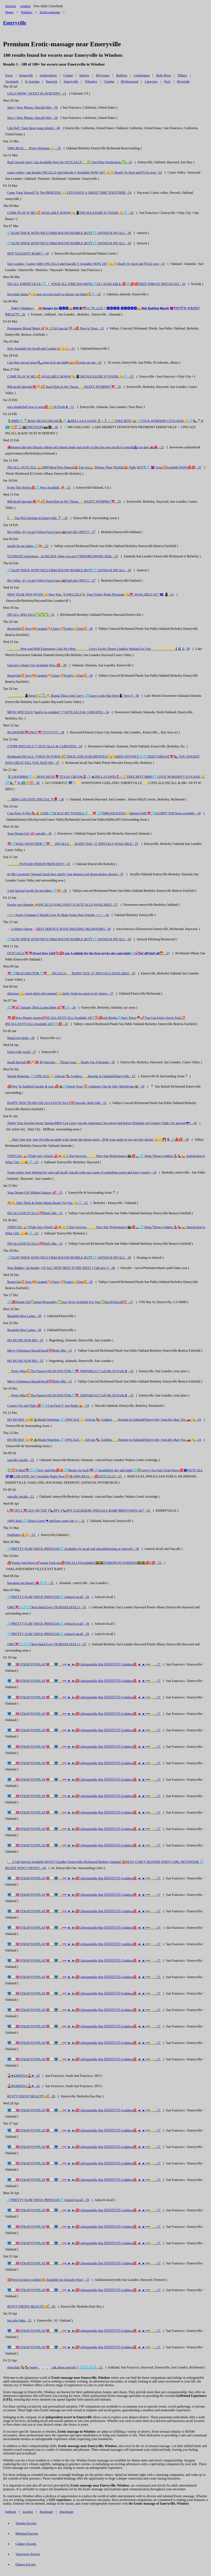 The width and height of the screenshot is (211, 2576). What do you see at coordinates (90, 594) in the screenshot?
I see `NEW YEAR NEW PUSSY 🐱New Year 🎉SPECIALS🎉 Your Freaky Petite Playmate 😘👅 AVAILABLE 24/7 ☎📲 - 21` at bounding box center [90, 594].